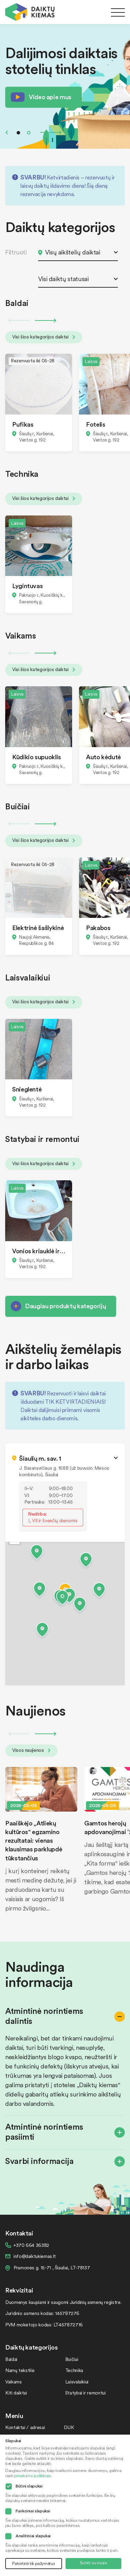  I want to click on Baldai, so click(11, 2359).